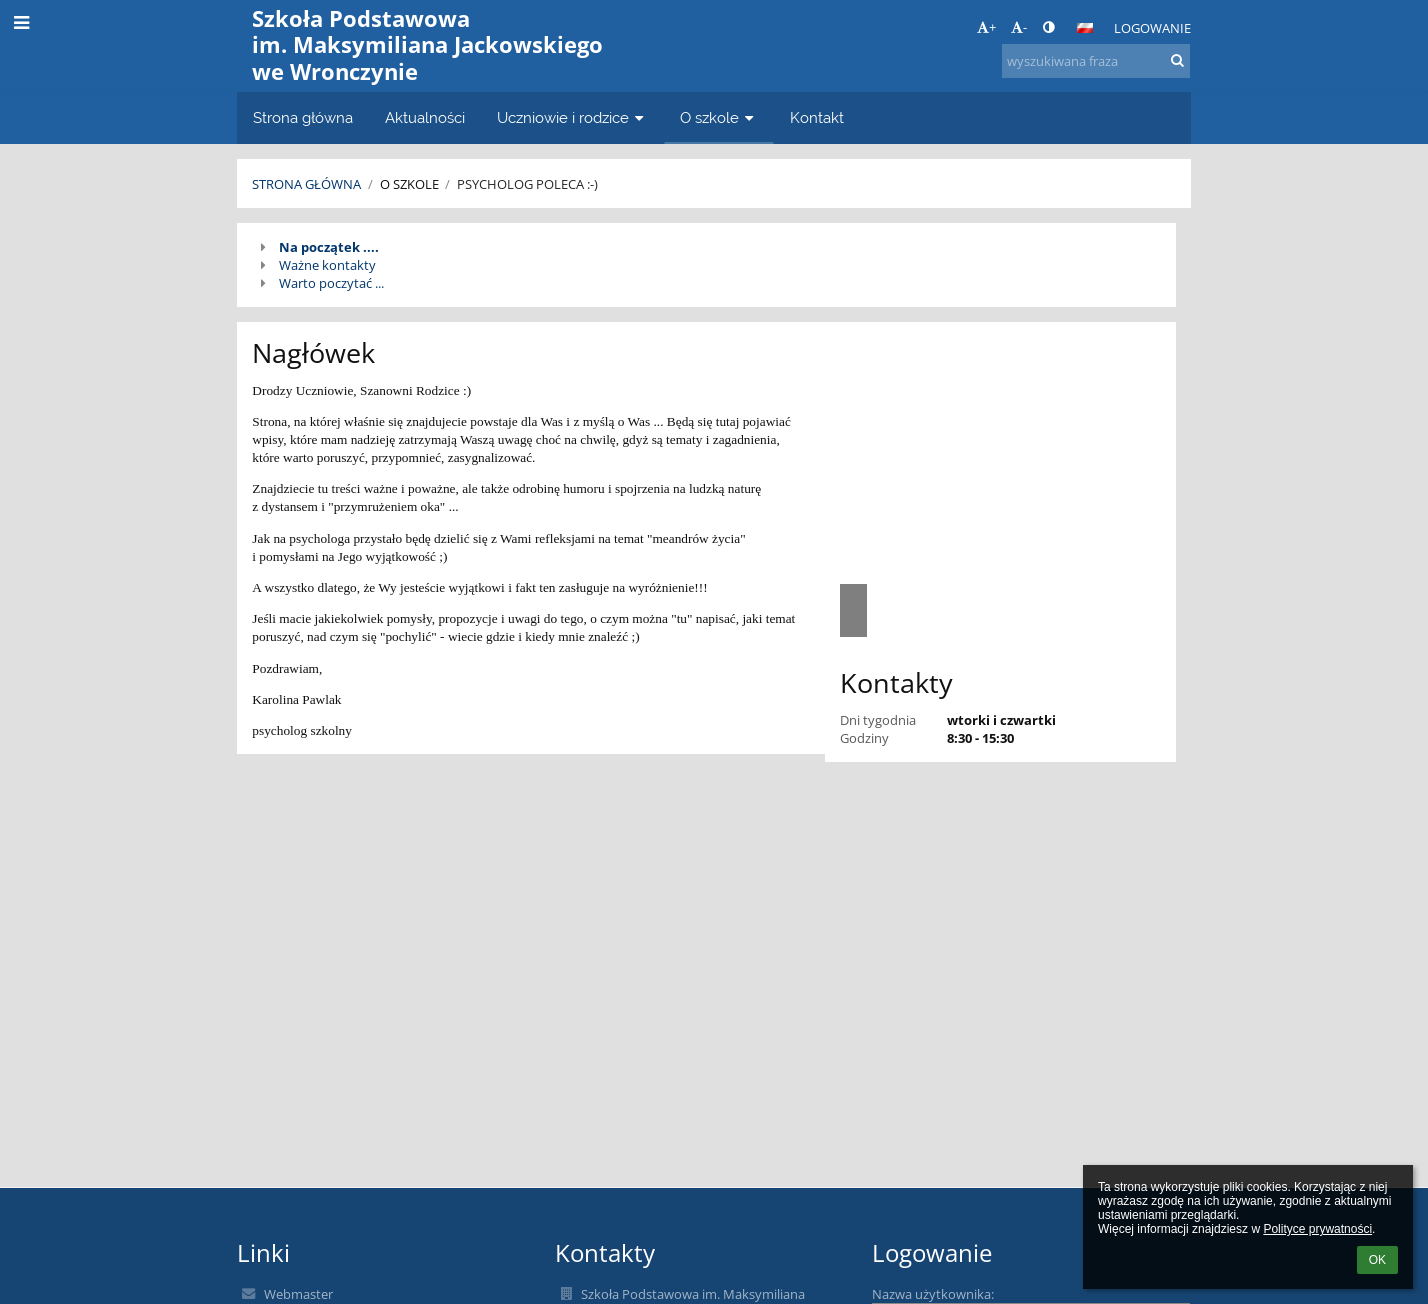 This screenshot has width=1428, height=1304. I want to click on OK [button], so click(1377, 1260).